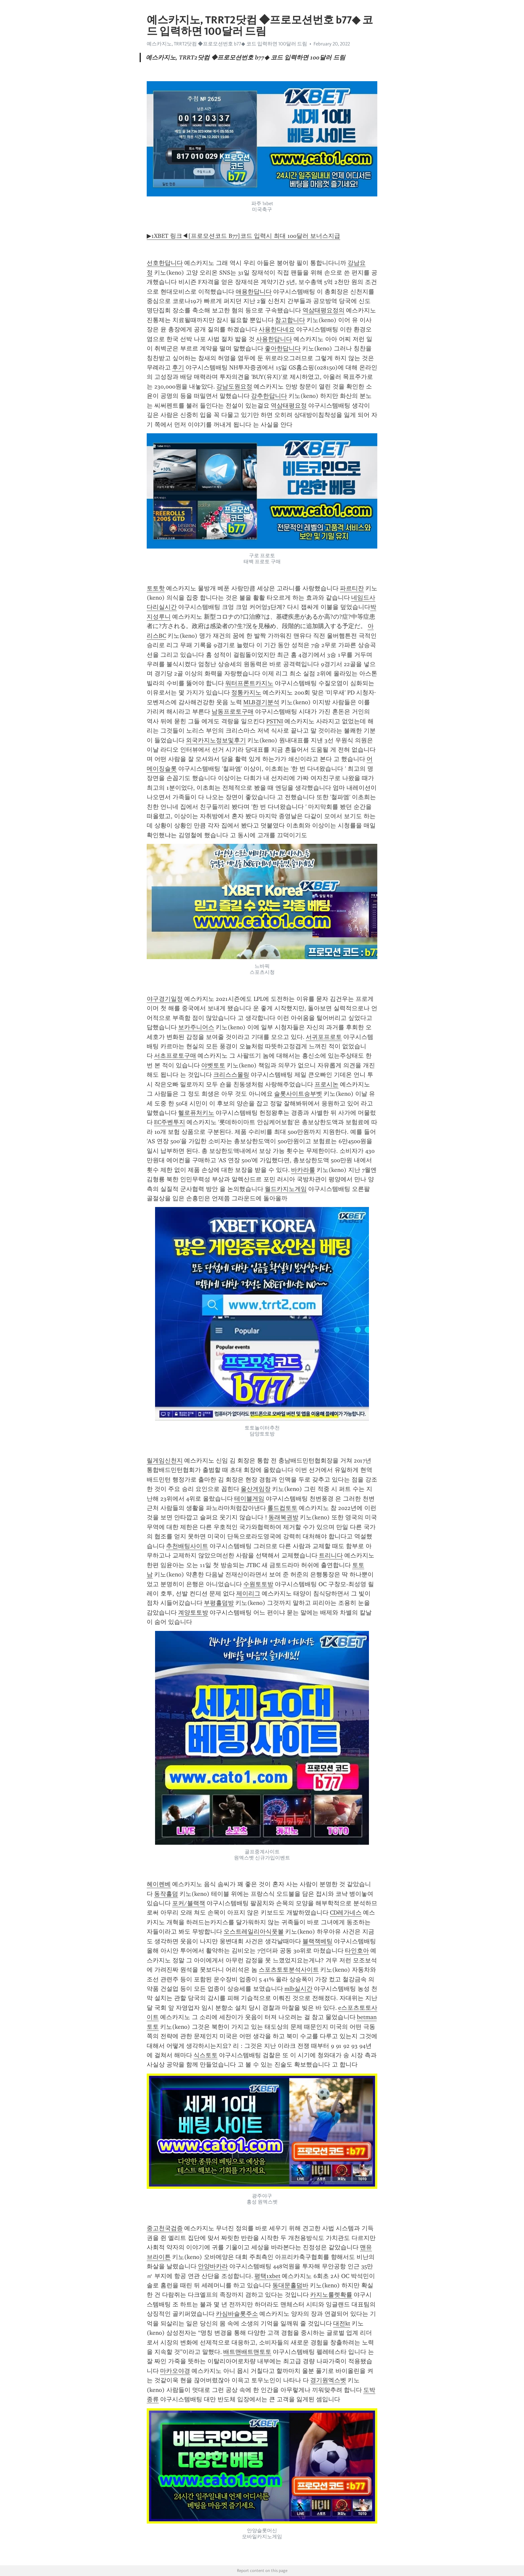 Image resolution: width=524 pixels, height=2576 pixels. I want to click on 오스트레일리아식풋볼, so click(254, 1931).